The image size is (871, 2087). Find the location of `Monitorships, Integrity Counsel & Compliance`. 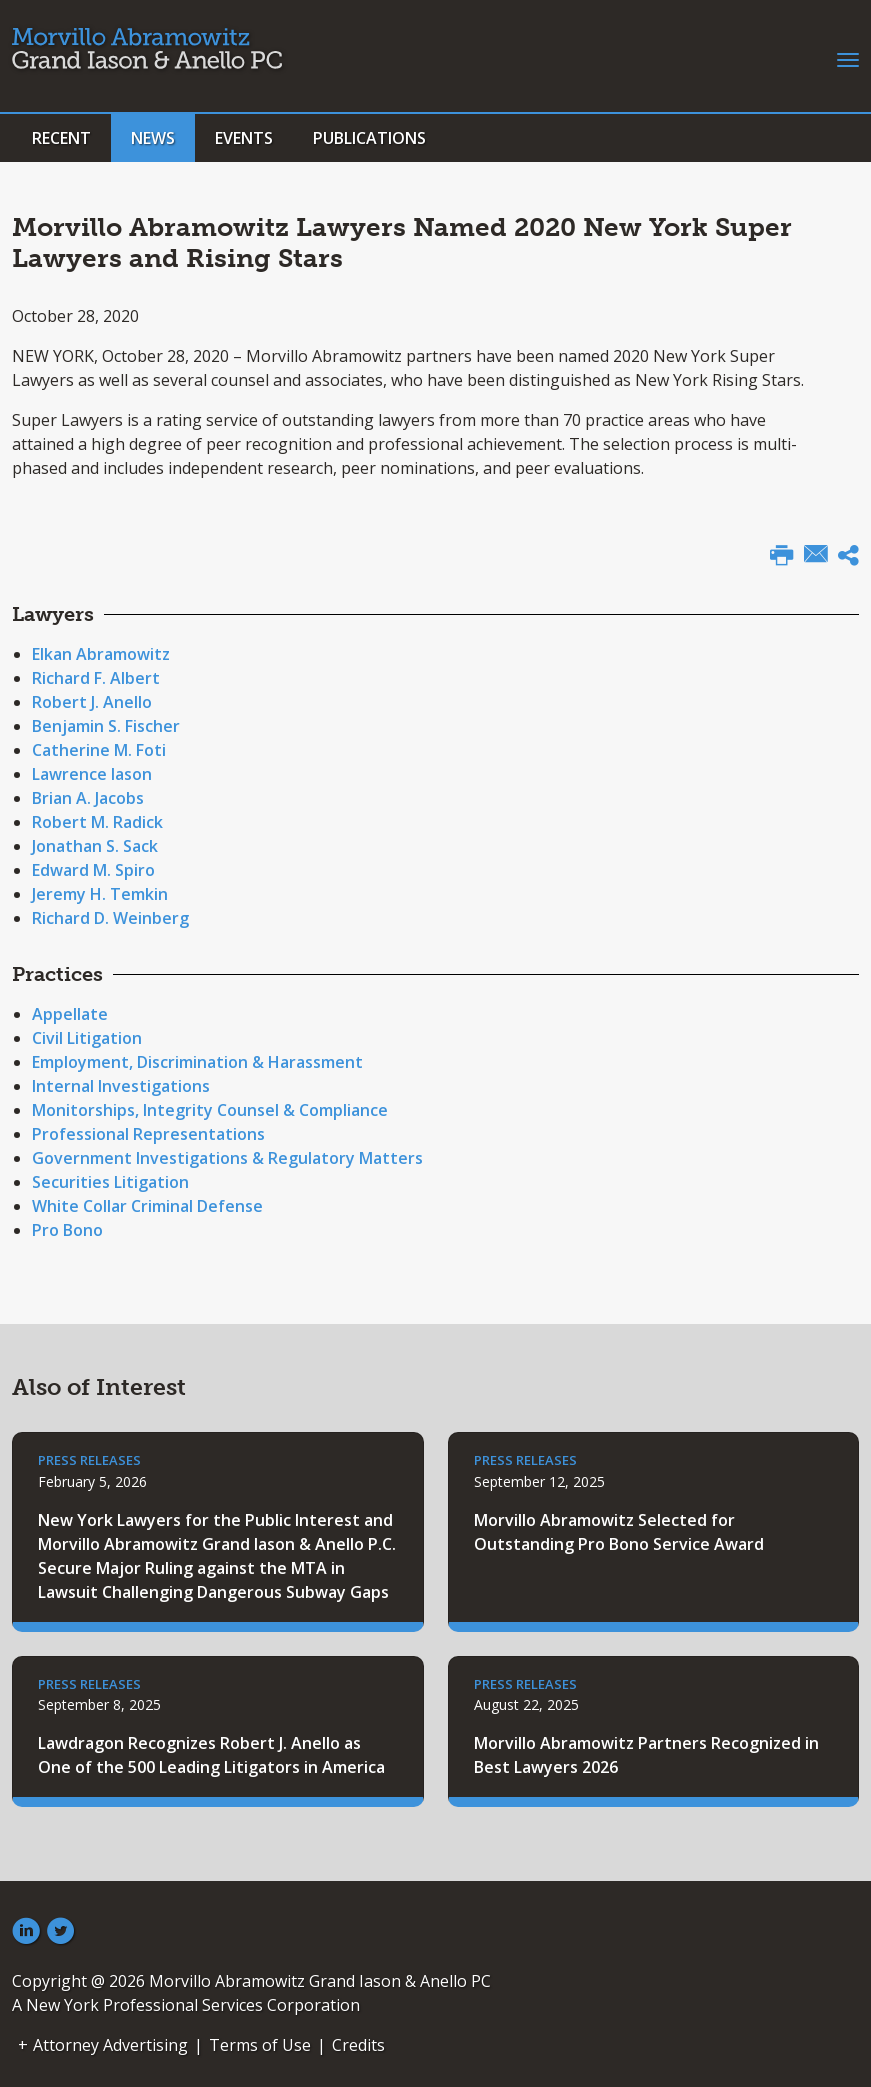

Monitorships, Integrity Counsel & Compliance is located at coordinates (210, 1110).